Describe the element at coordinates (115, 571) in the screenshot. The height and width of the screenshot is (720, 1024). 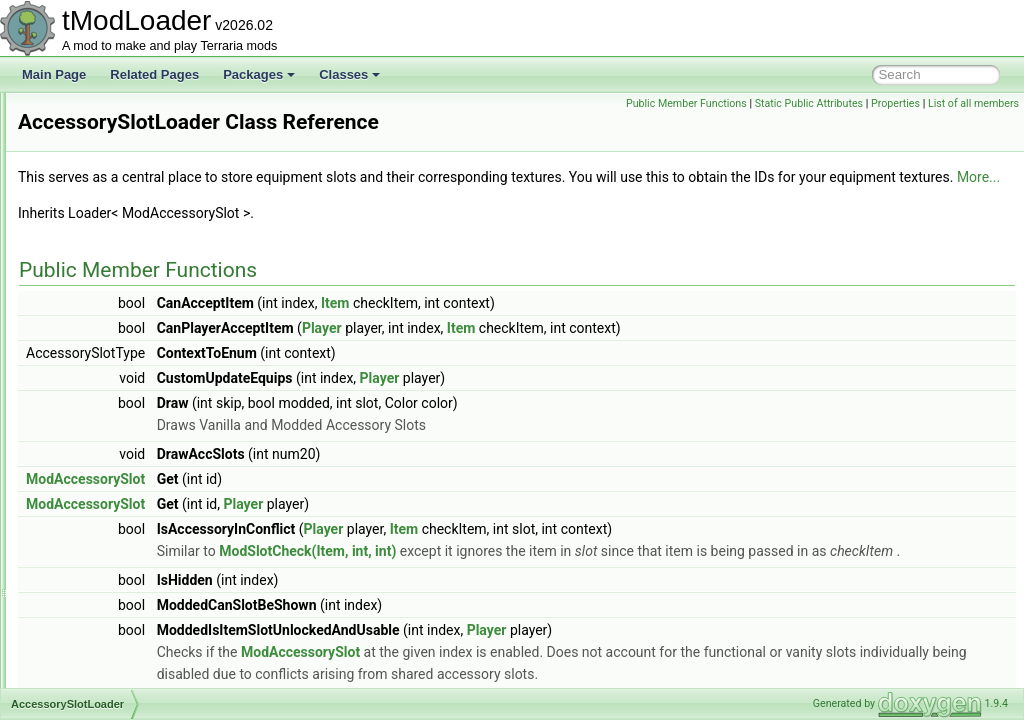
I see `ActionPlaceStatue` at that location.